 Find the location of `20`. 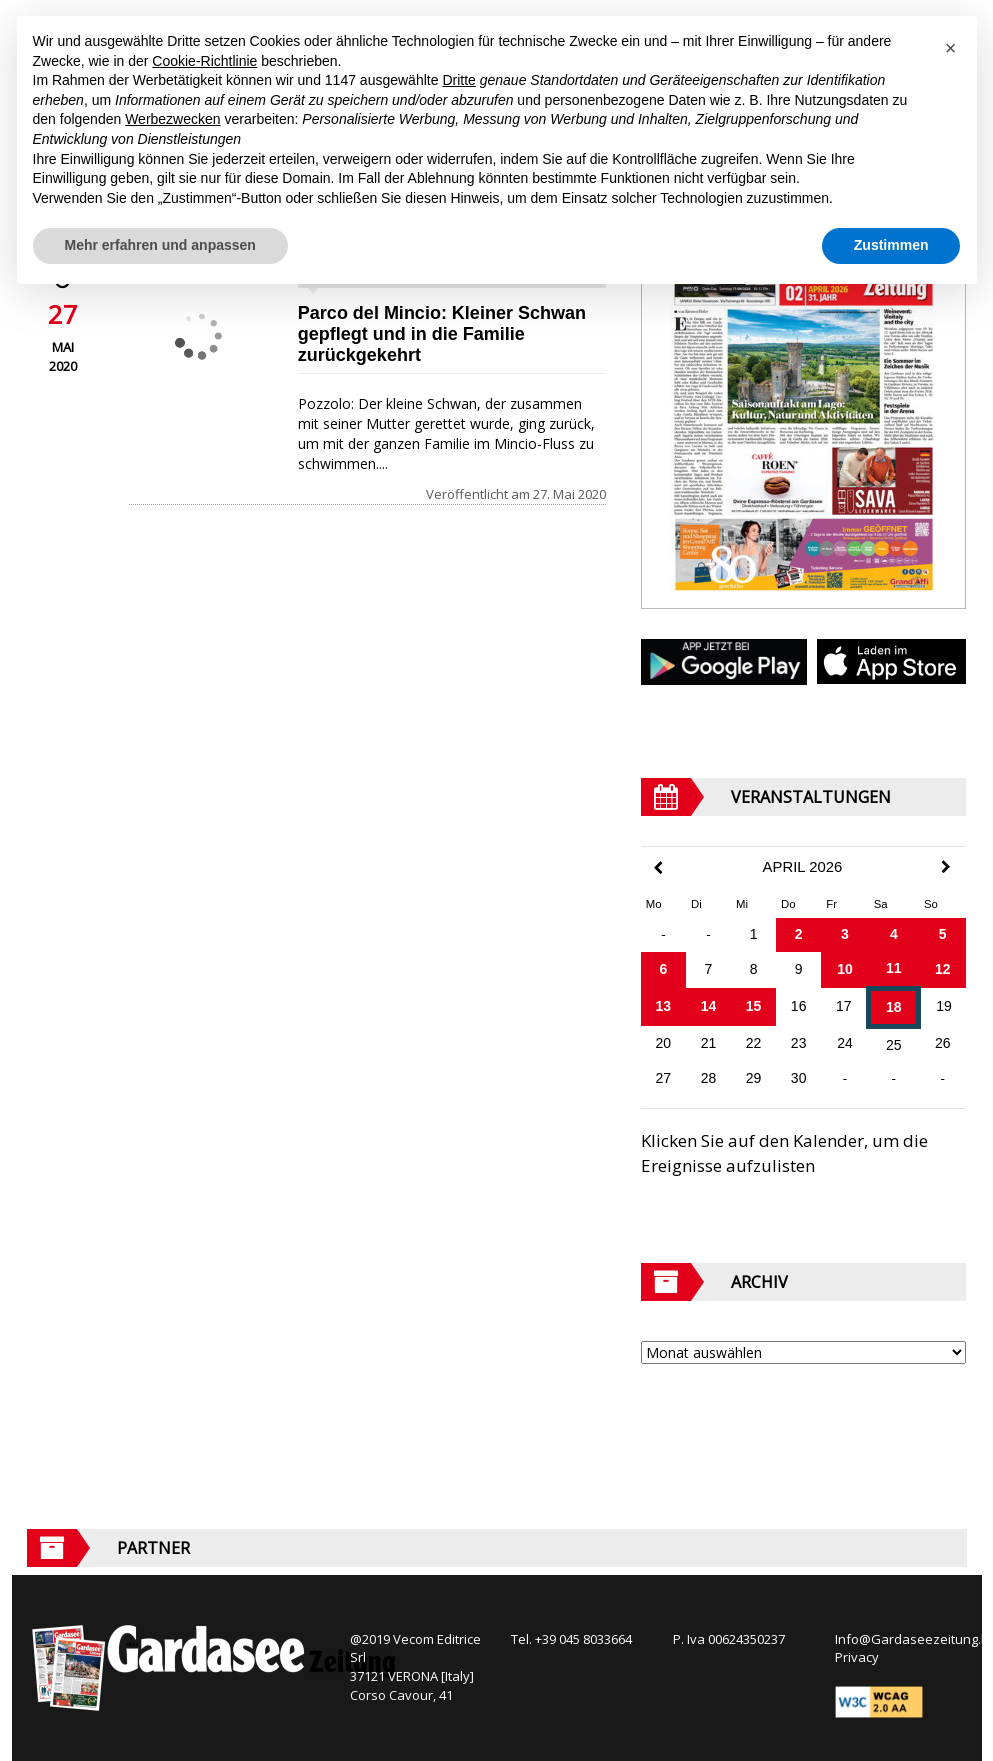

20 is located at coordinates (664, 1043).